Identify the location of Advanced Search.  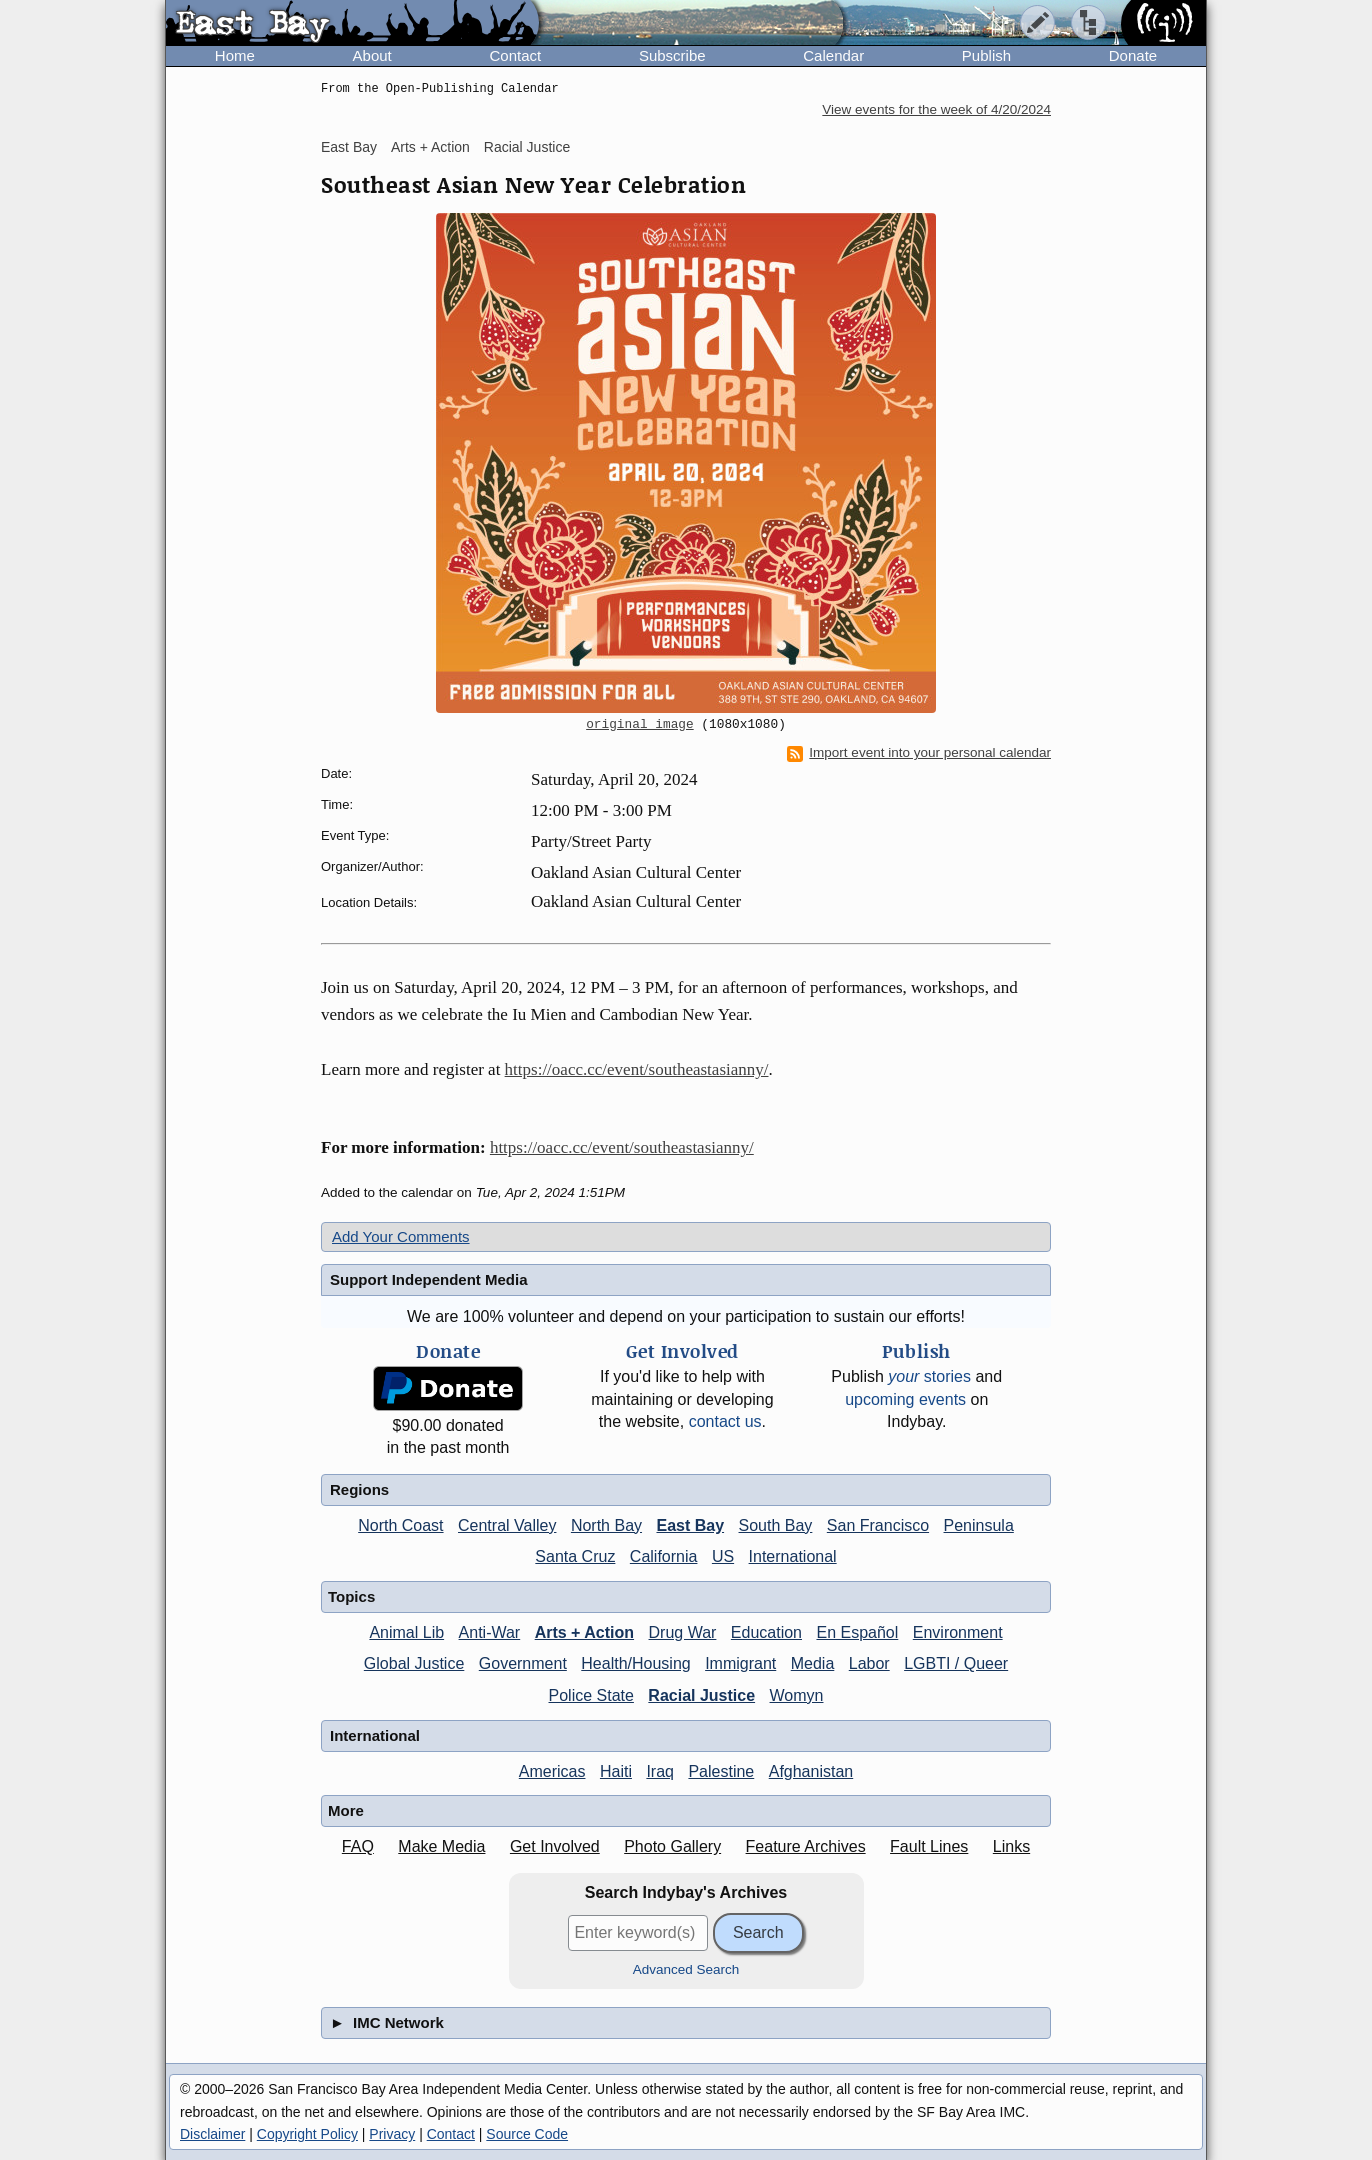
(686, 1969).